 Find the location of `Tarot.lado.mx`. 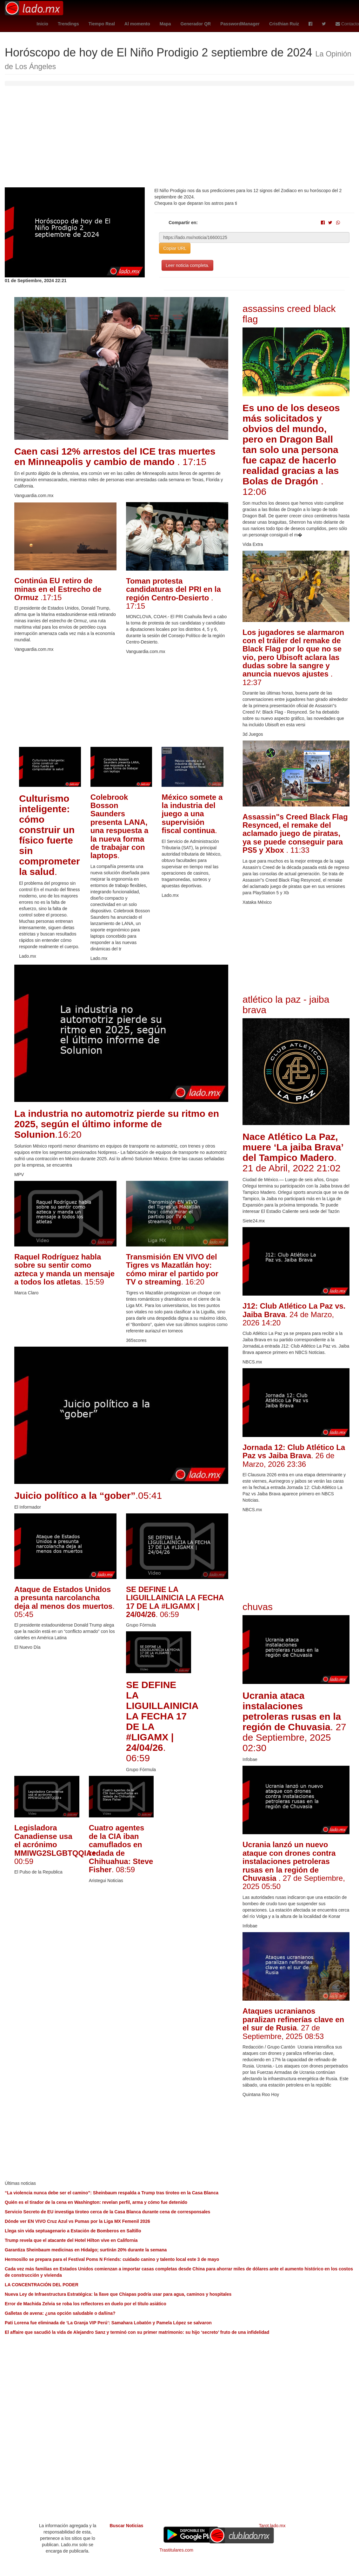

Tarot.lado.mx is located at coordinates (272, 2525).